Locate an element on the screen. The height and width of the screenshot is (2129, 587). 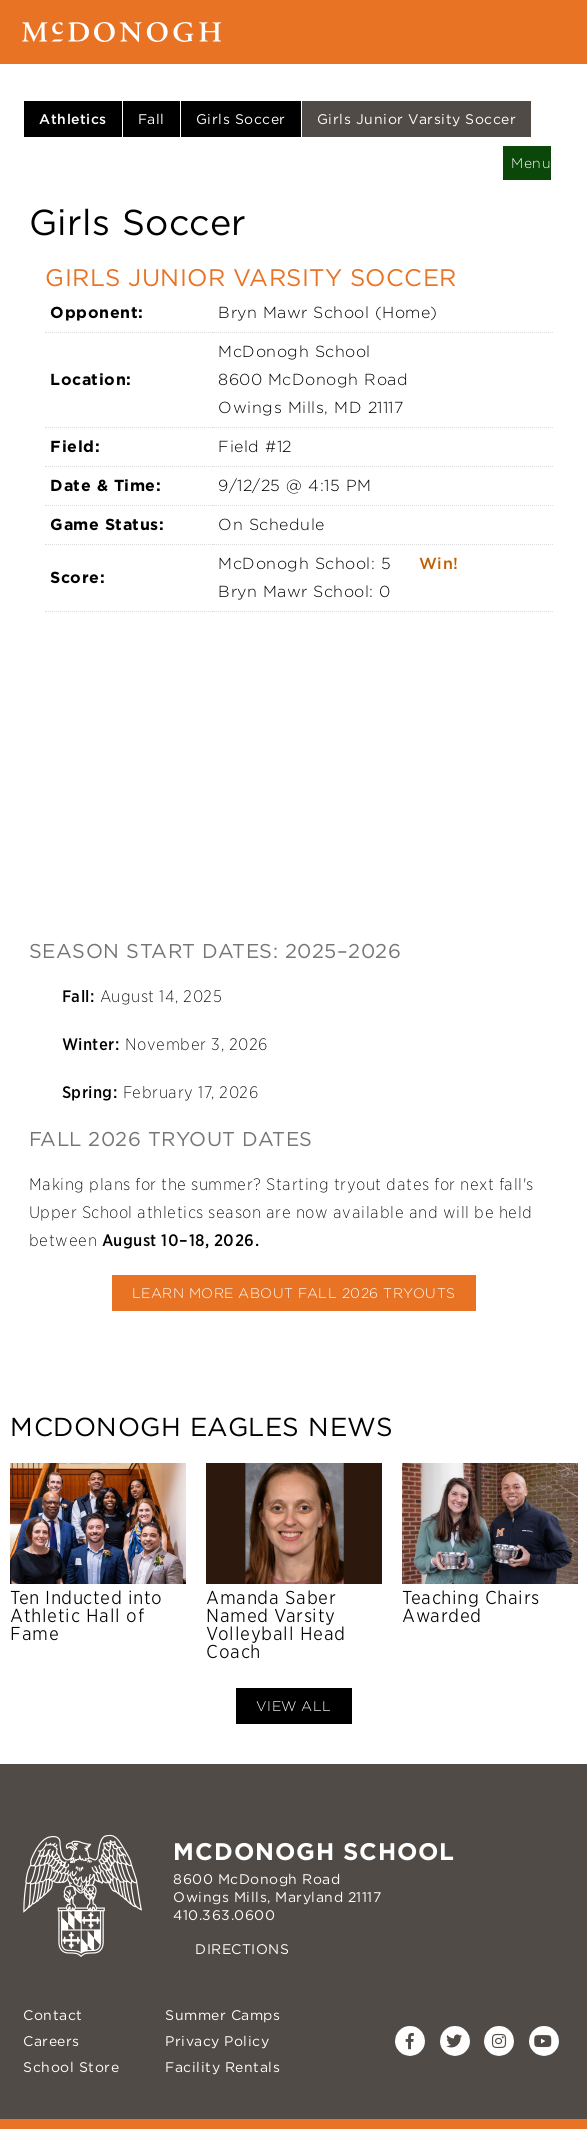
Contact is located at coordinates (53, 2015).